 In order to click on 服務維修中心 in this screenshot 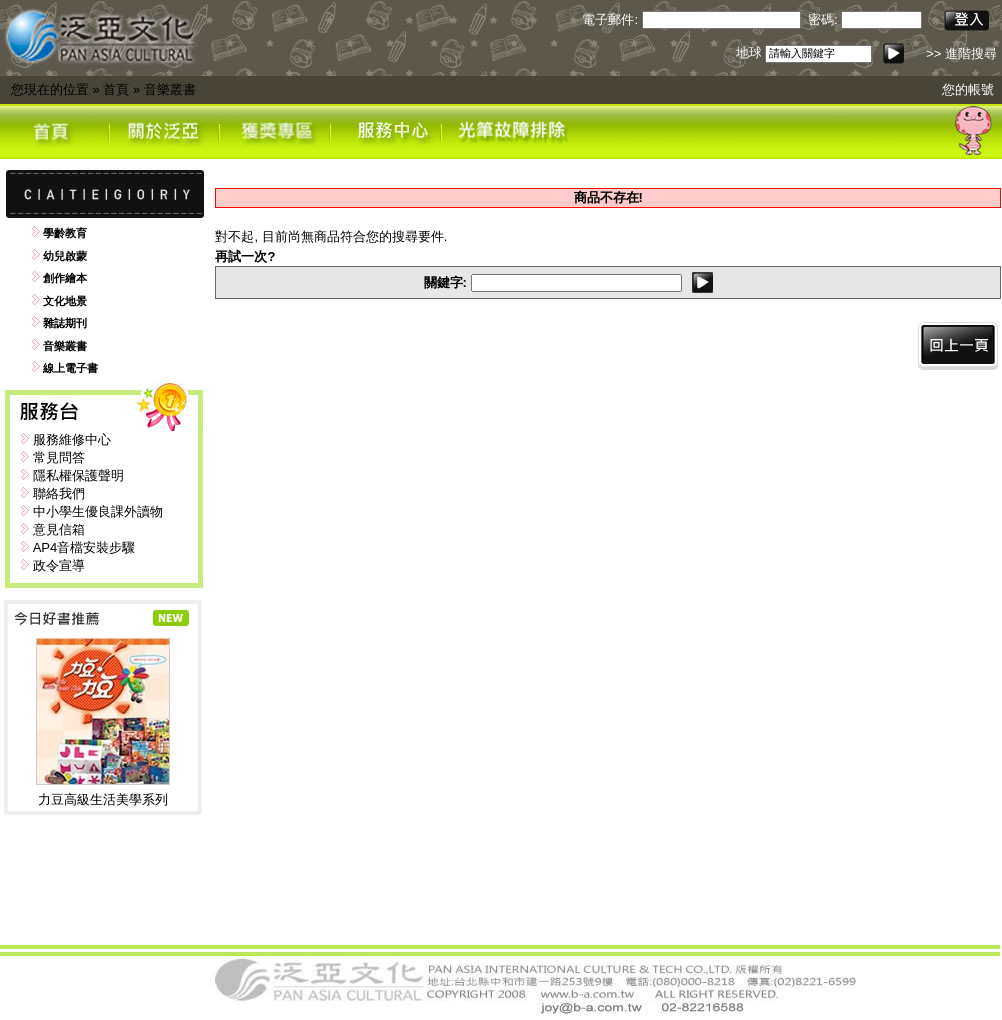, I will do `click(72, 439)`.